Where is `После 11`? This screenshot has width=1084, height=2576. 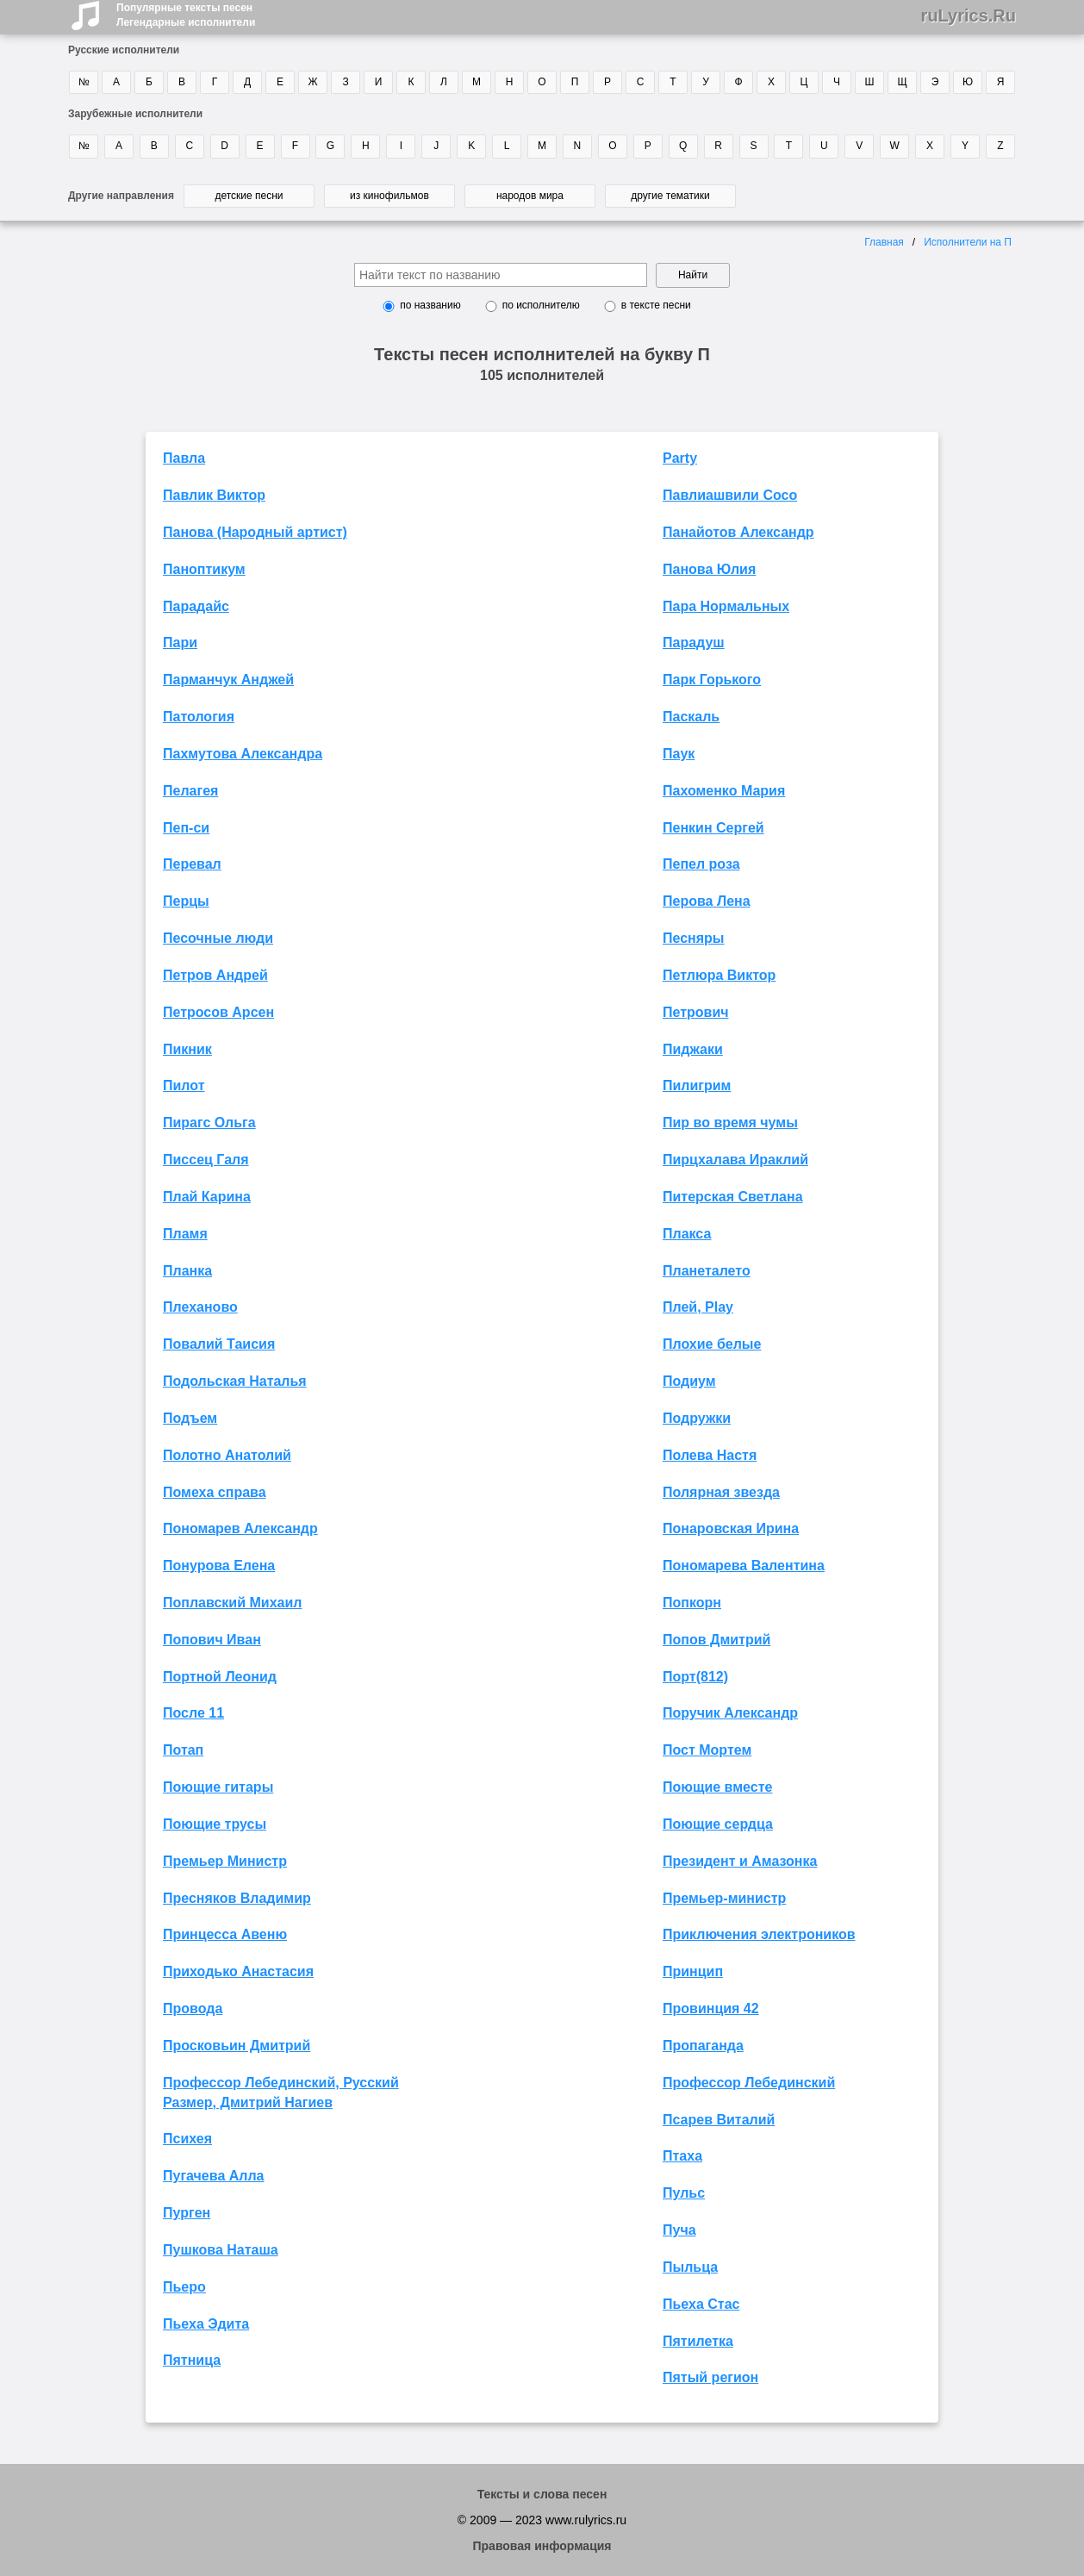
После 11 is located at coordinates (193, 1713).